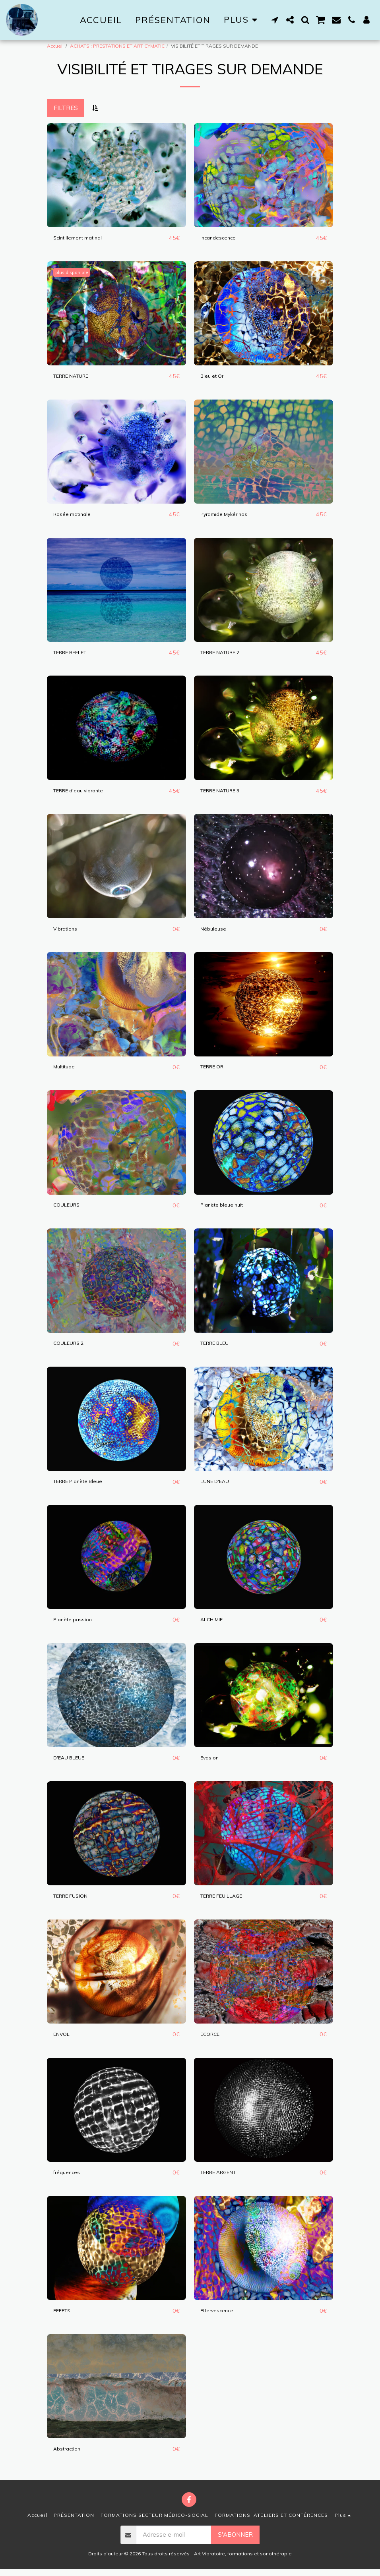 This screenshot has height=2576, width=380. What do you see at coordinates (228, 515) in the screenshot?
I see `Pyramide Mykérinos` at bounding box center [228, 515].